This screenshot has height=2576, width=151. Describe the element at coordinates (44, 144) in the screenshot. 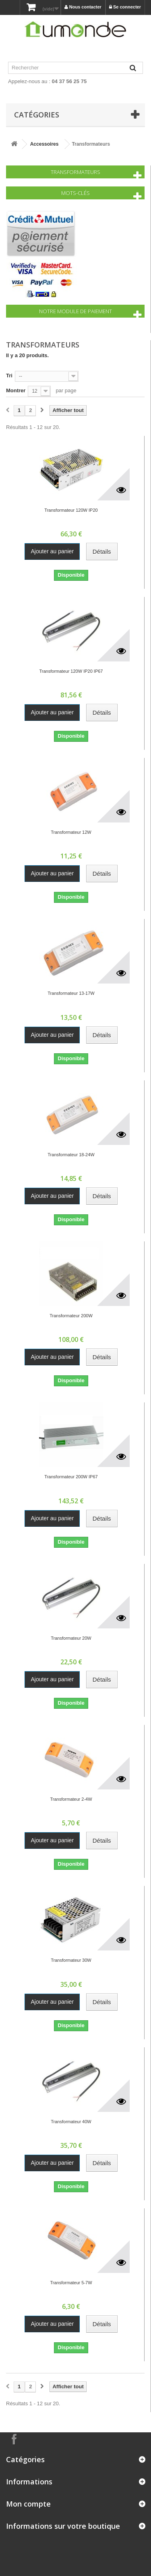

I see `Accessoires` at that location.